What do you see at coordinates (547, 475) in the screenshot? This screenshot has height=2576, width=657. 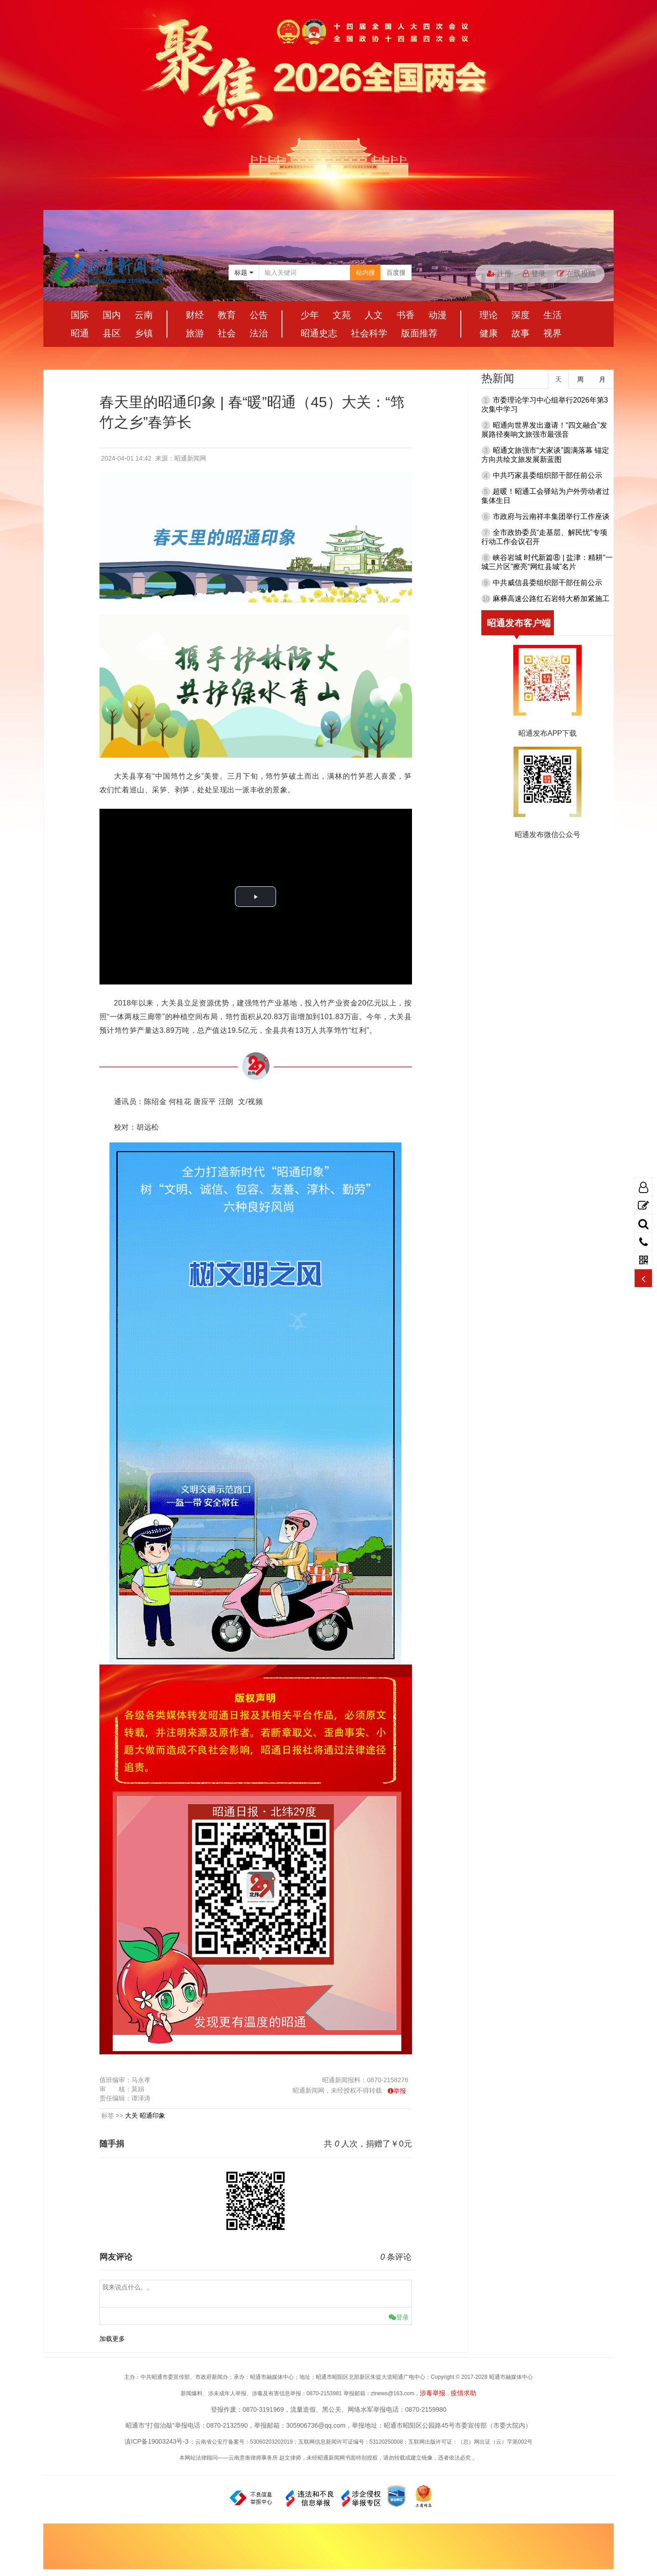 I see `中共巧家县委组织部干部任前公示` at bounding box center [547, 475].